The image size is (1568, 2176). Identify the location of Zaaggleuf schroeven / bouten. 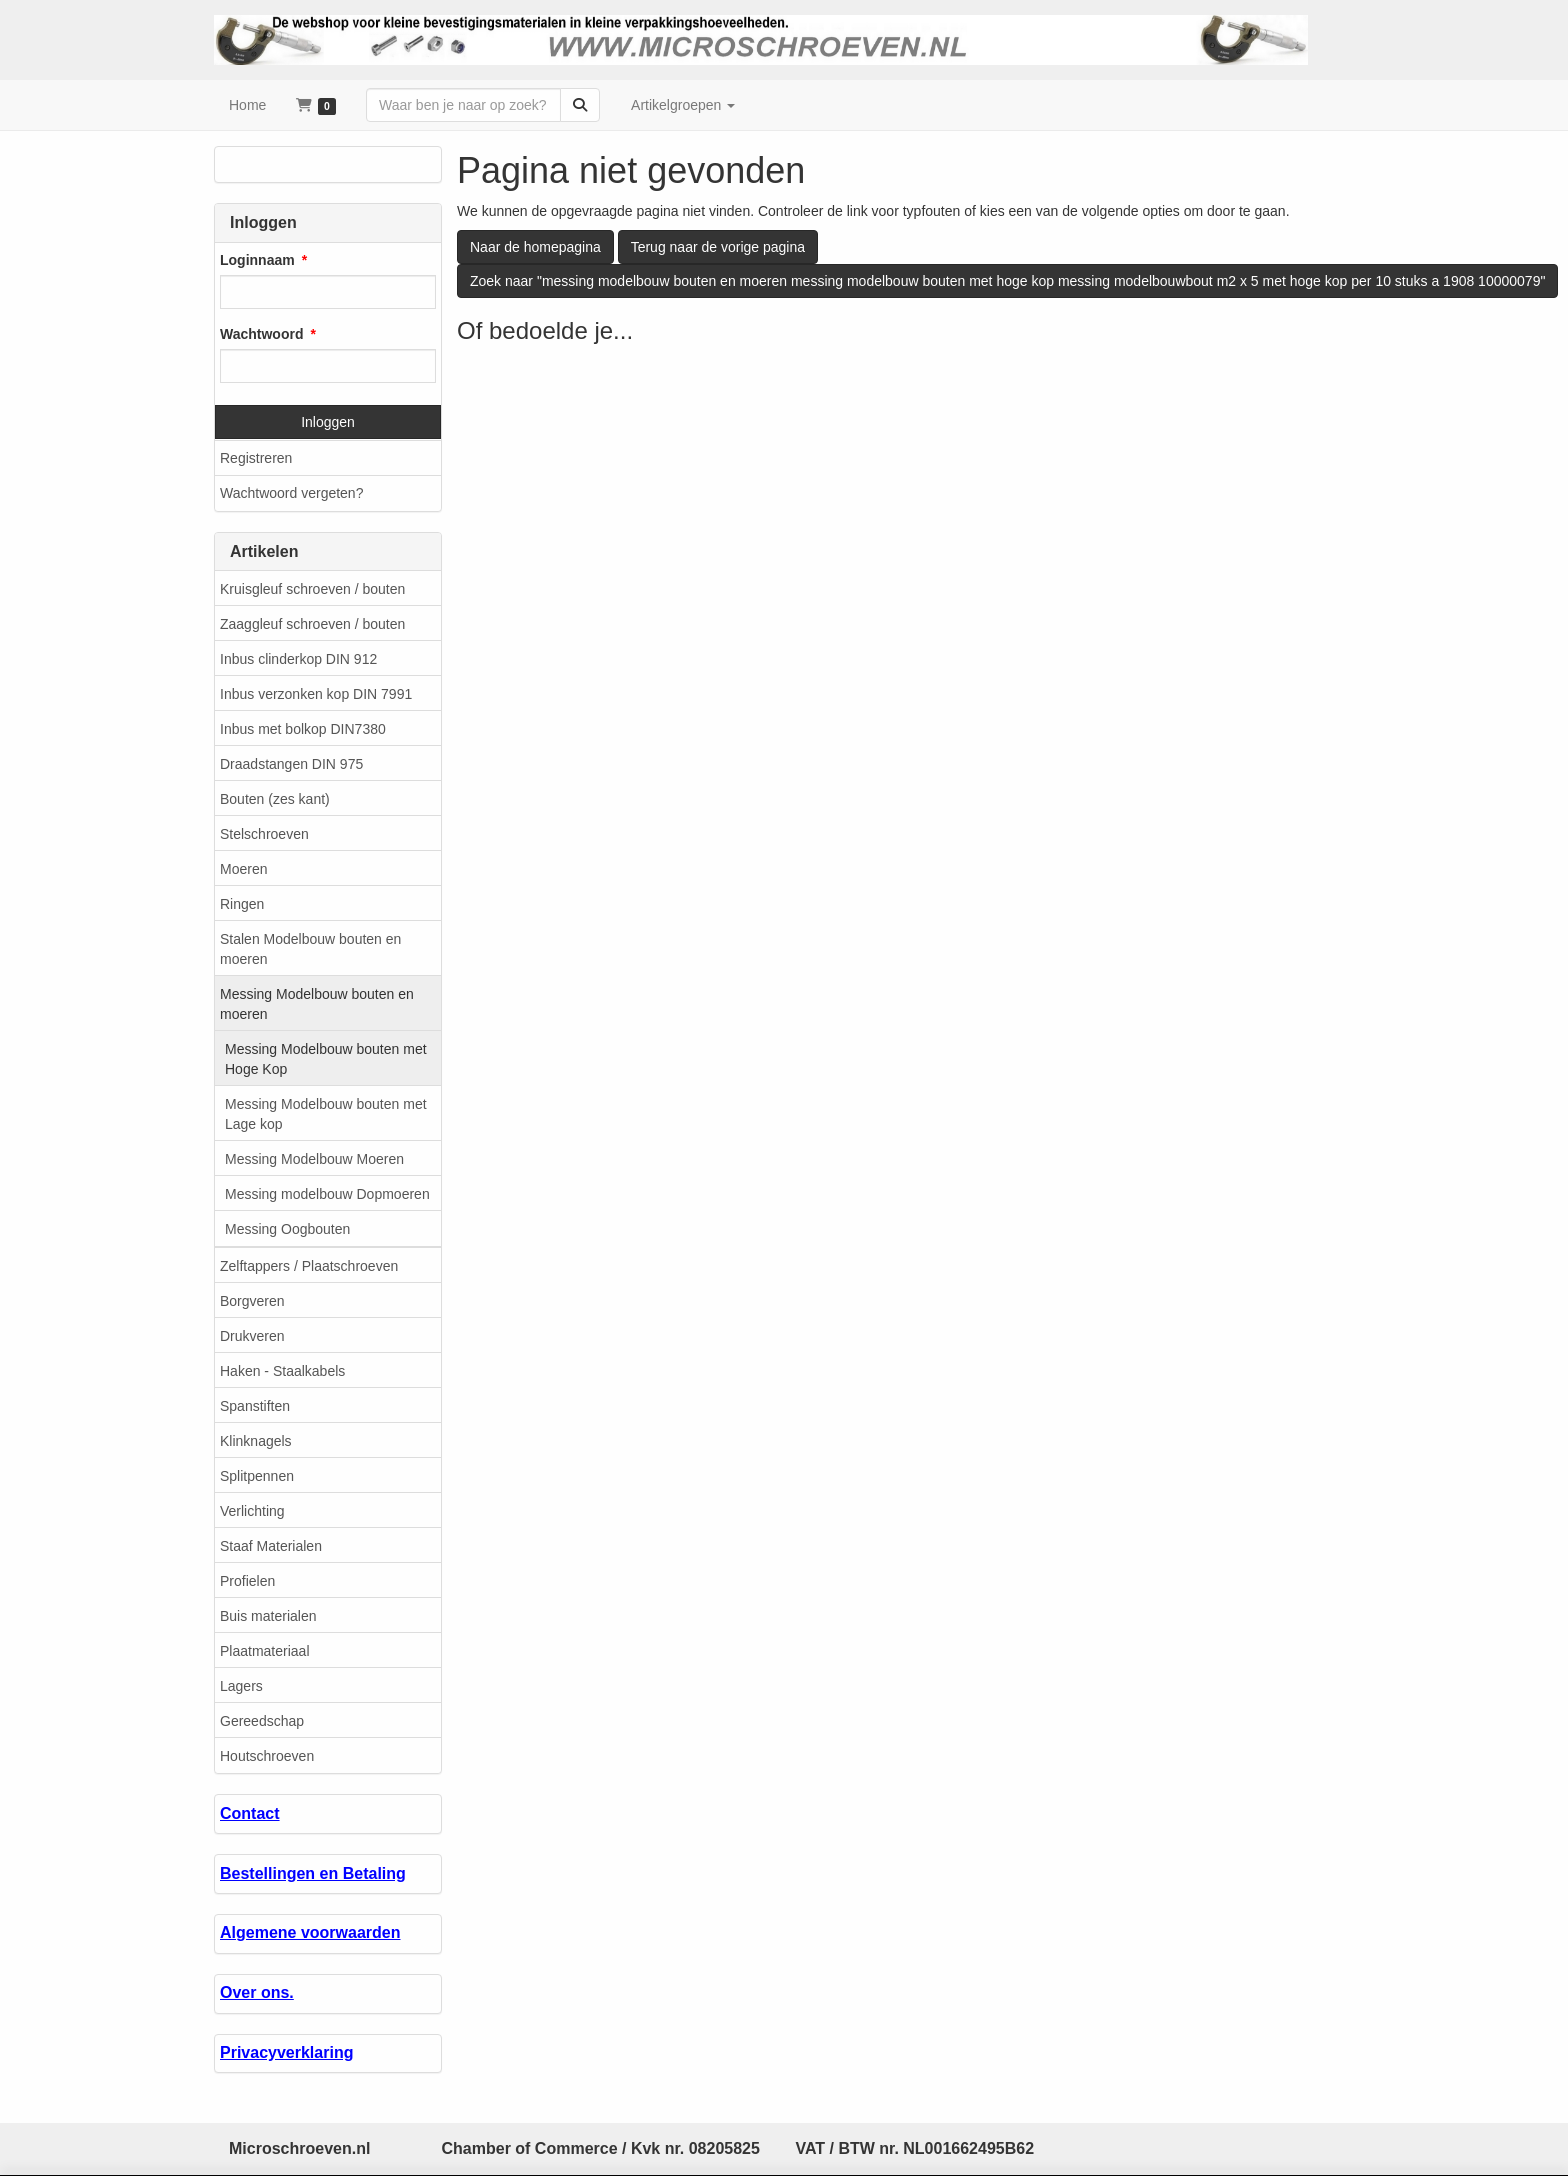
(312, 624).